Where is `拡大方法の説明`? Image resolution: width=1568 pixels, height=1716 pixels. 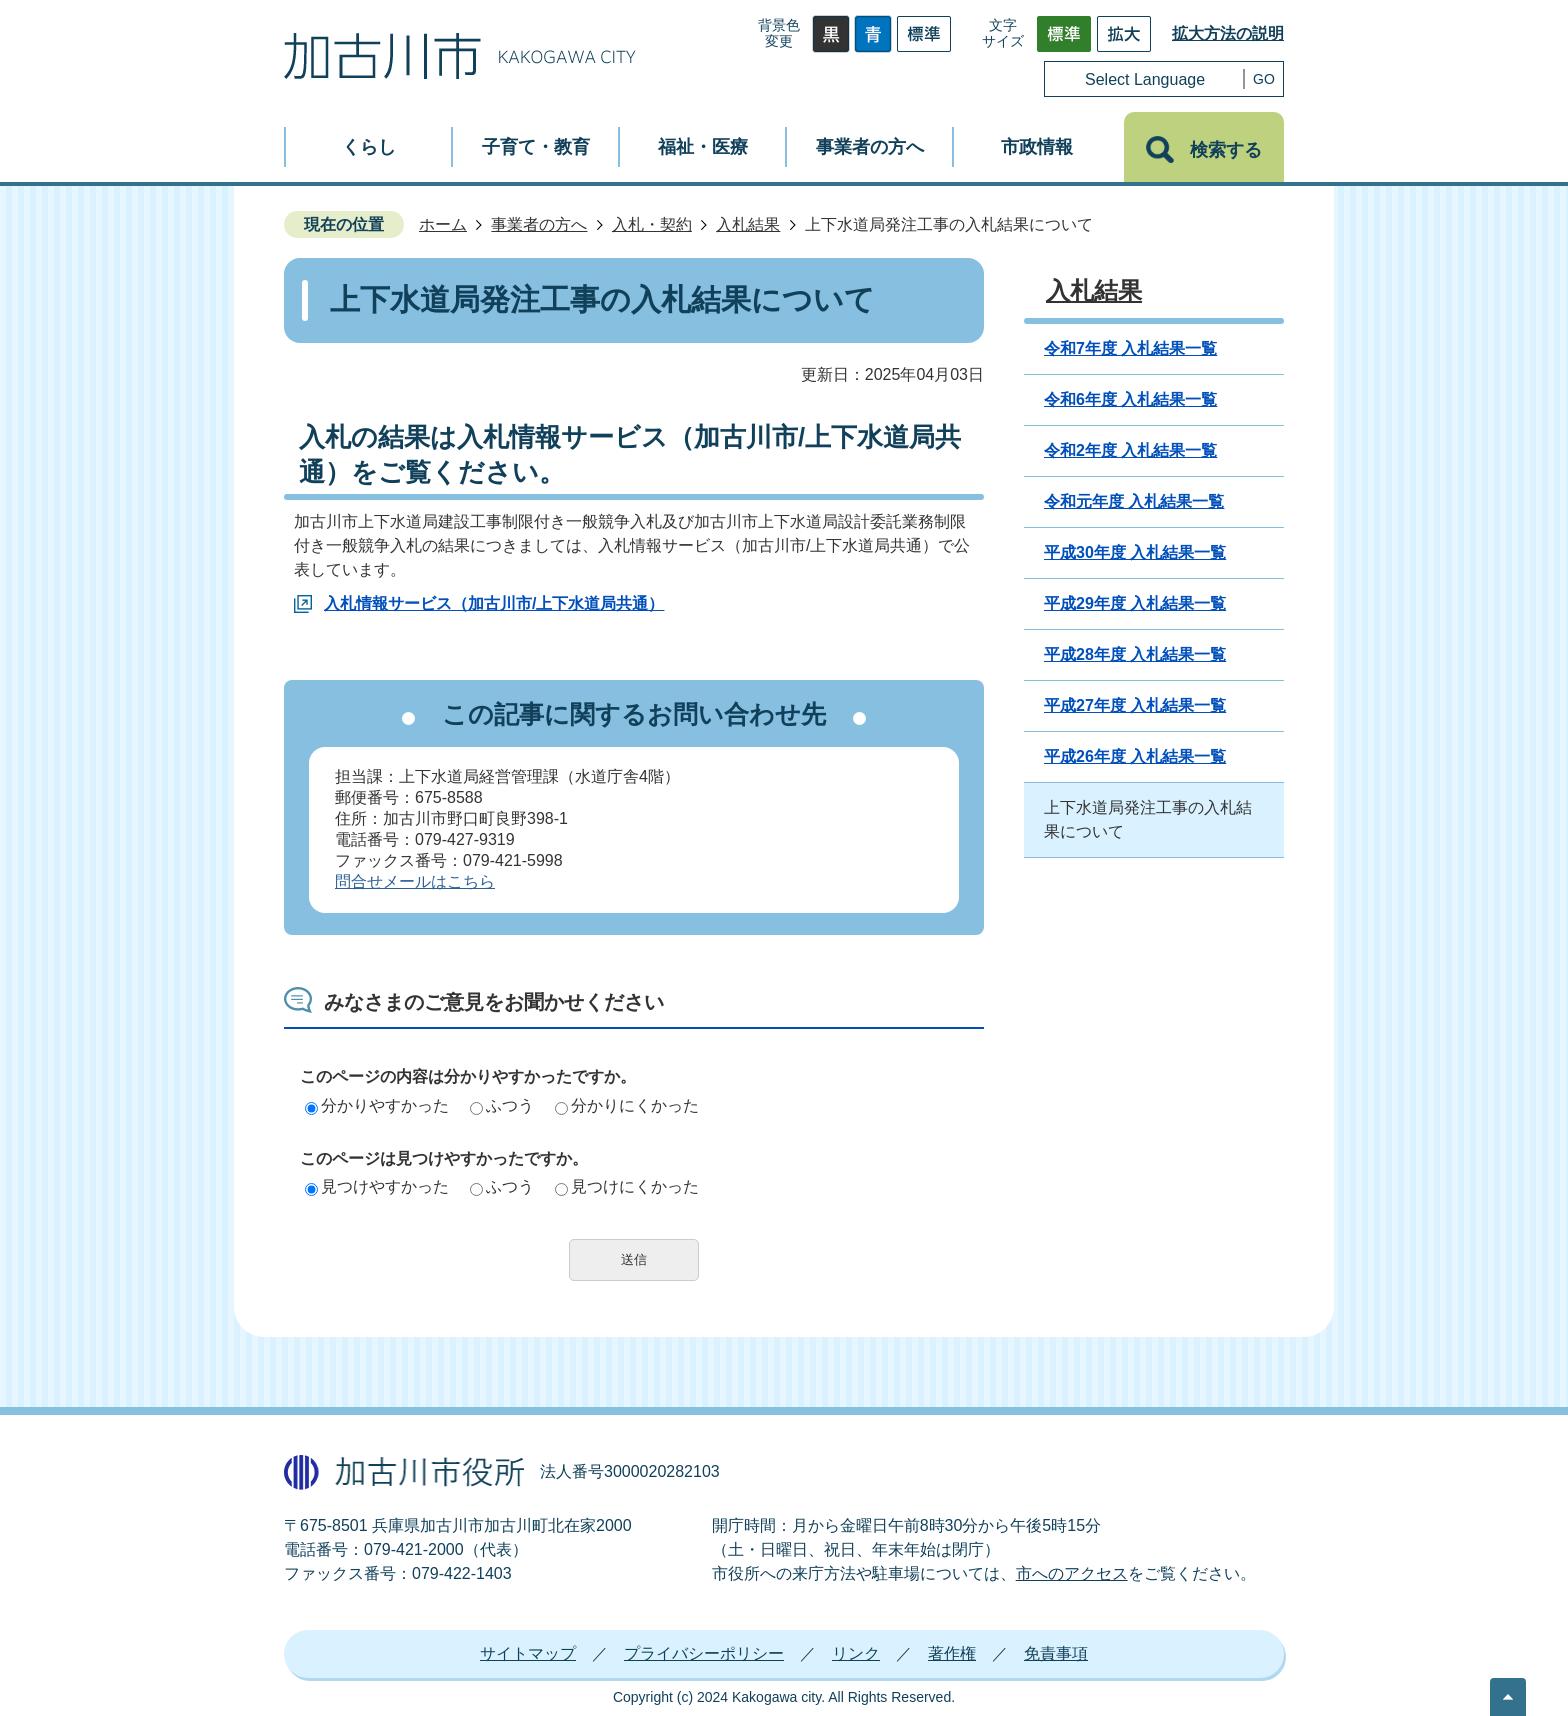 拡大方法の説明 is located at coordinates (1228, 33).